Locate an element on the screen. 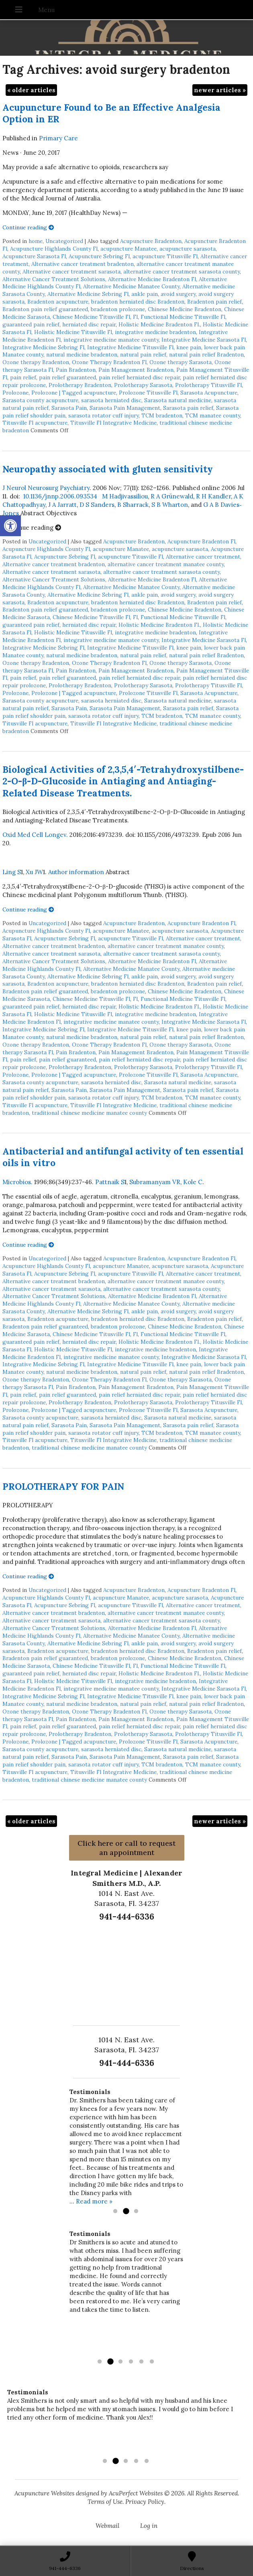 The height and width of the screenshot is (2576, 253). Log in is located at coordinates (148, 2525).